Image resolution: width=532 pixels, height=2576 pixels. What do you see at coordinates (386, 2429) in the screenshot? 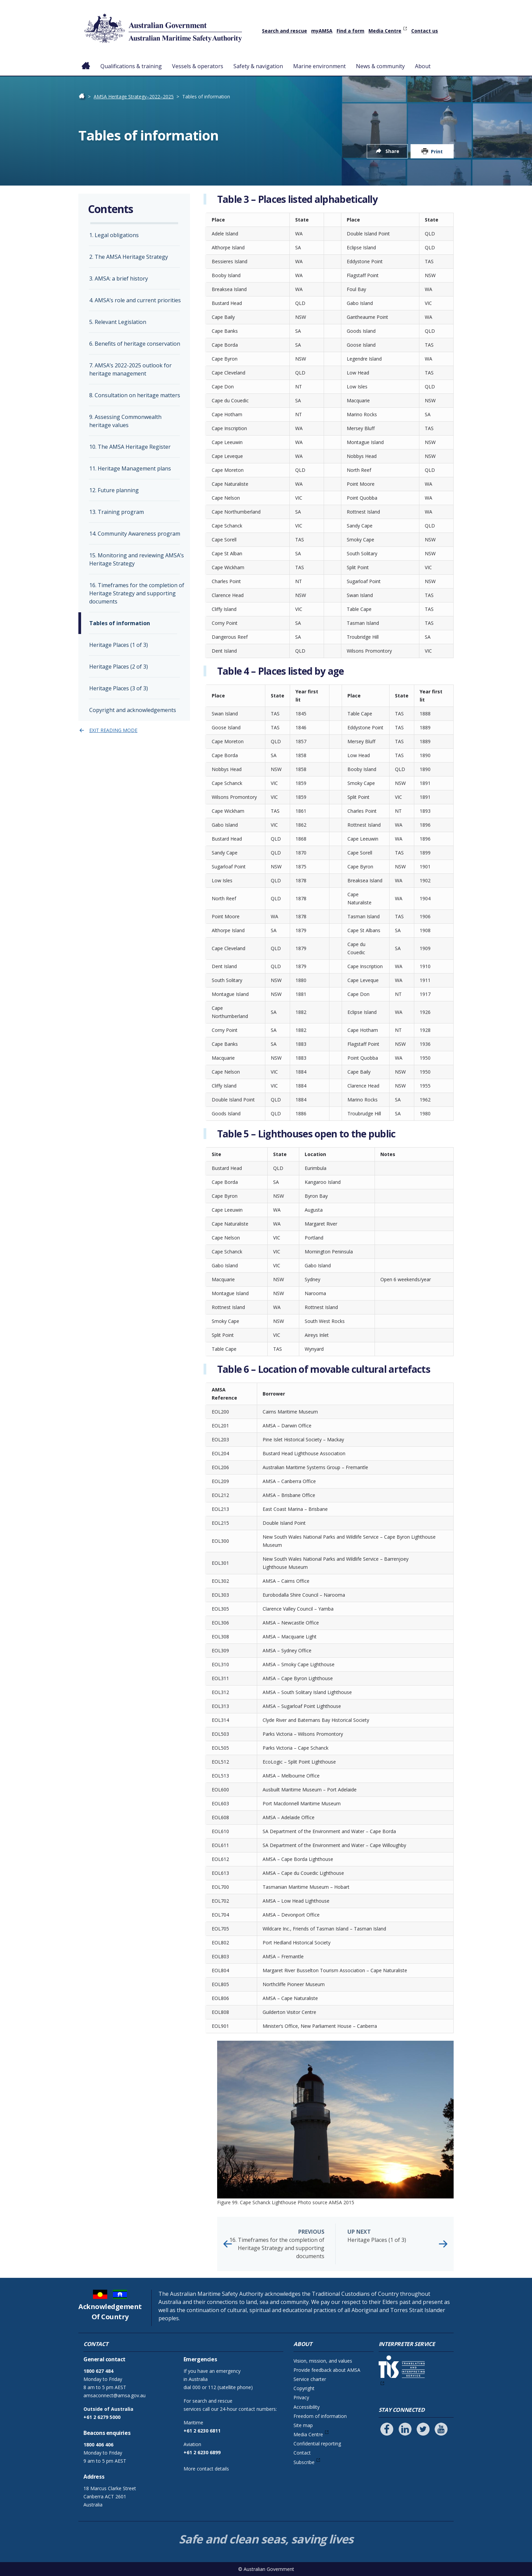
I see `[Follow us on Facebook]` at bounding box center [386, 2429].